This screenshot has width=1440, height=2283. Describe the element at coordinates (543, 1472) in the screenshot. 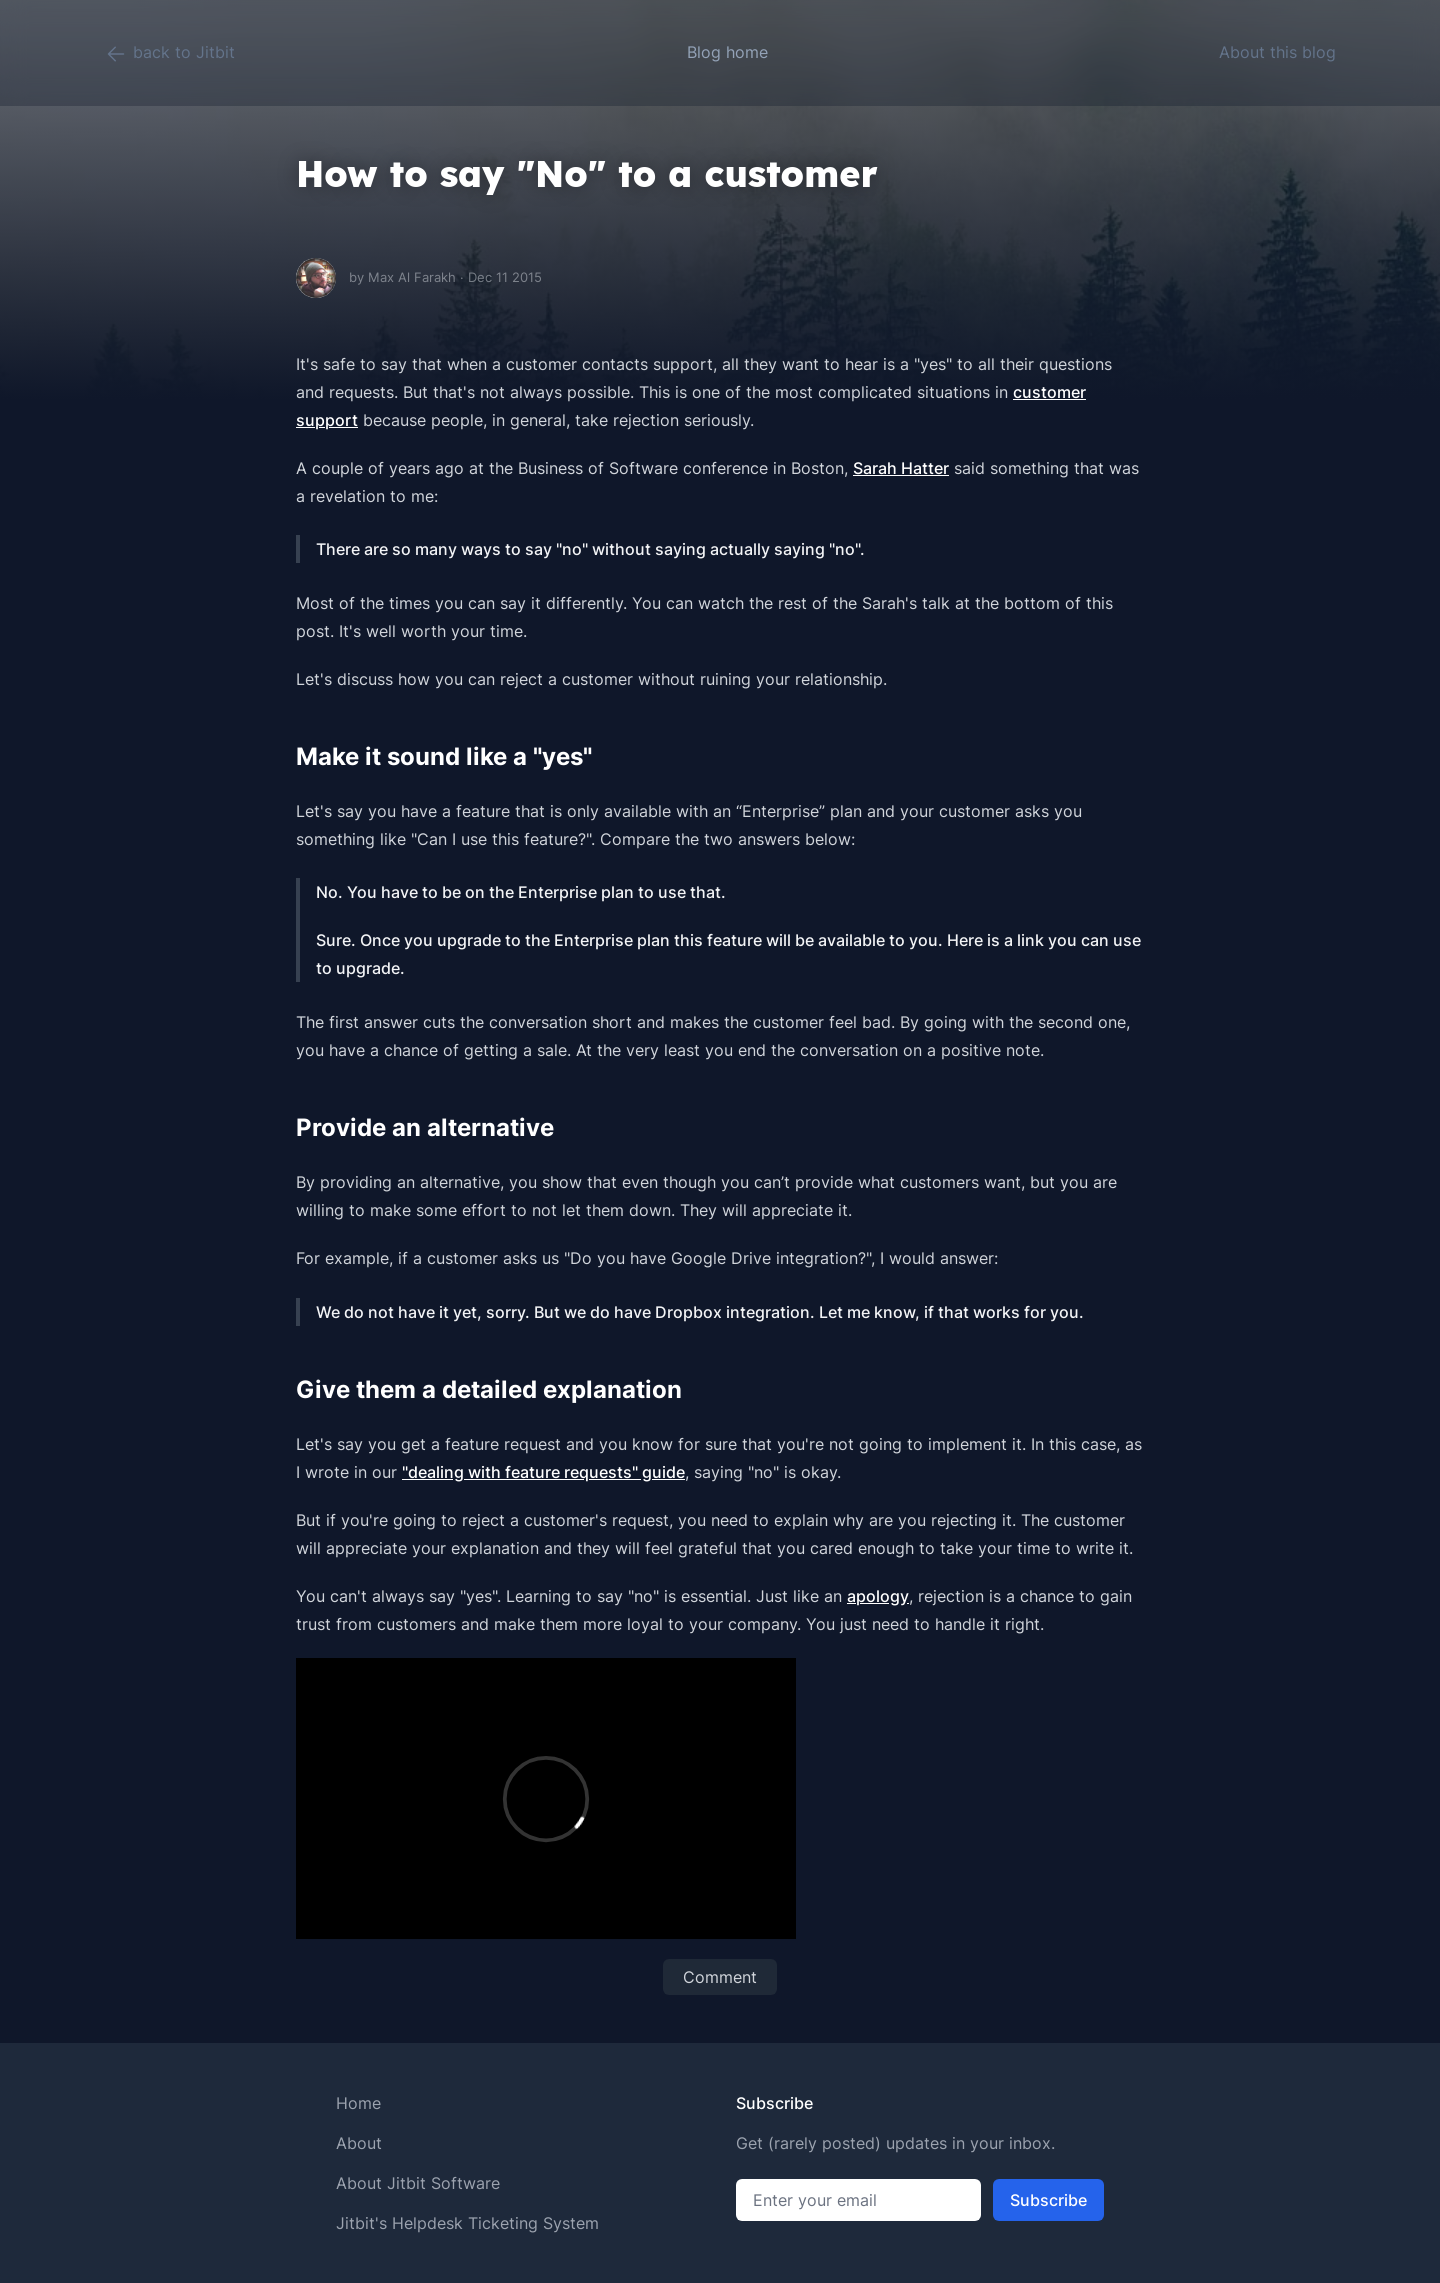

I see `"dealing with feature requests" guide` at that location.